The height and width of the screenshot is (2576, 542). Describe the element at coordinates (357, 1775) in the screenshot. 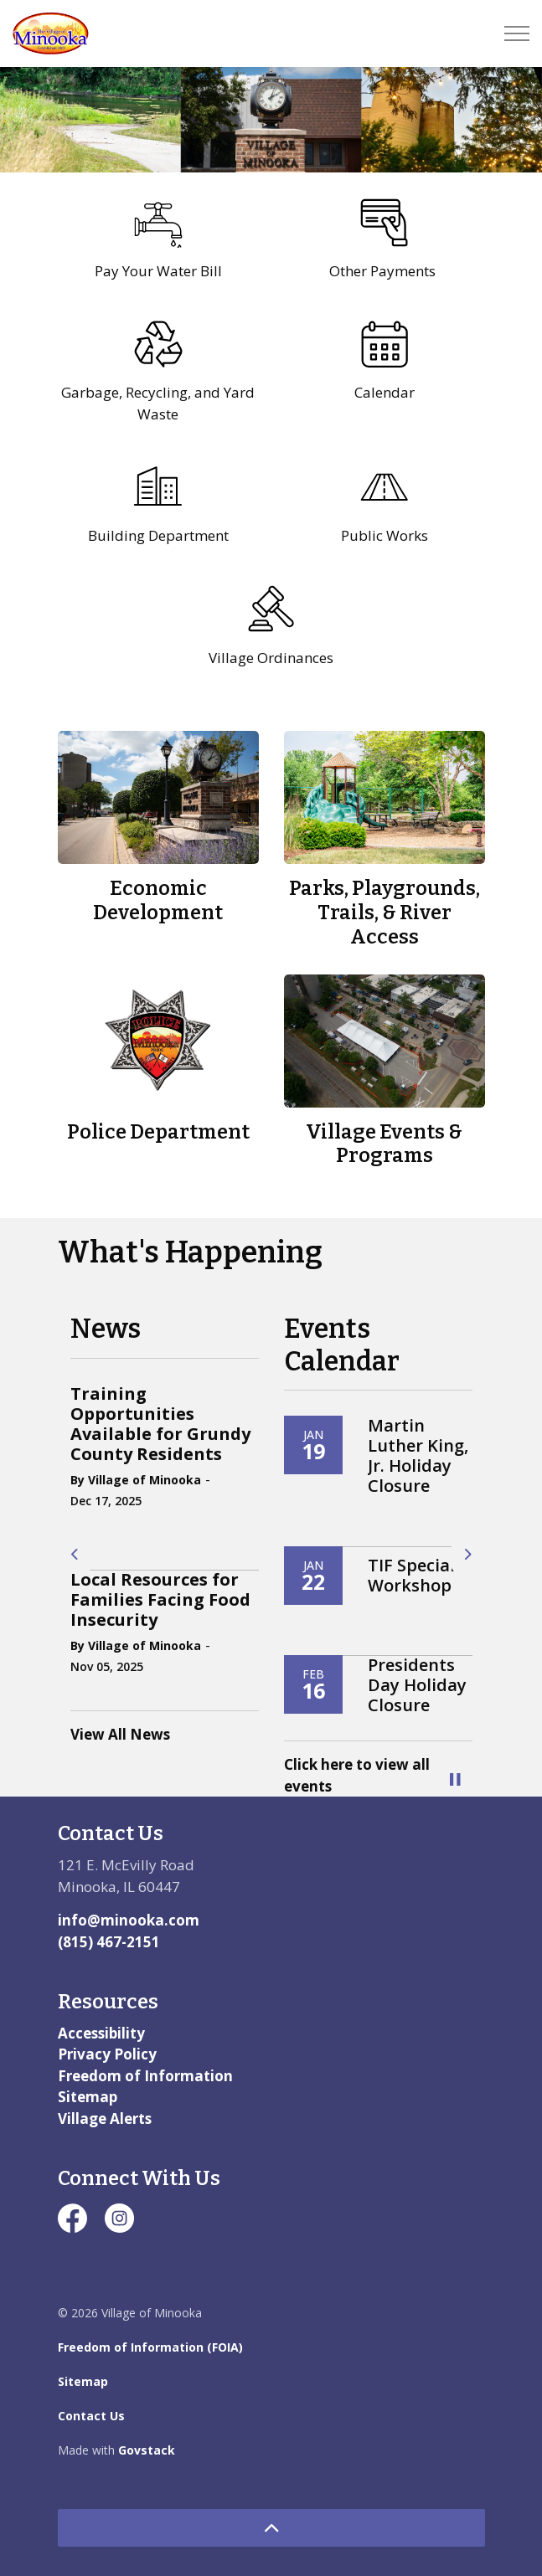

I see `Click here to view all events` at that location.